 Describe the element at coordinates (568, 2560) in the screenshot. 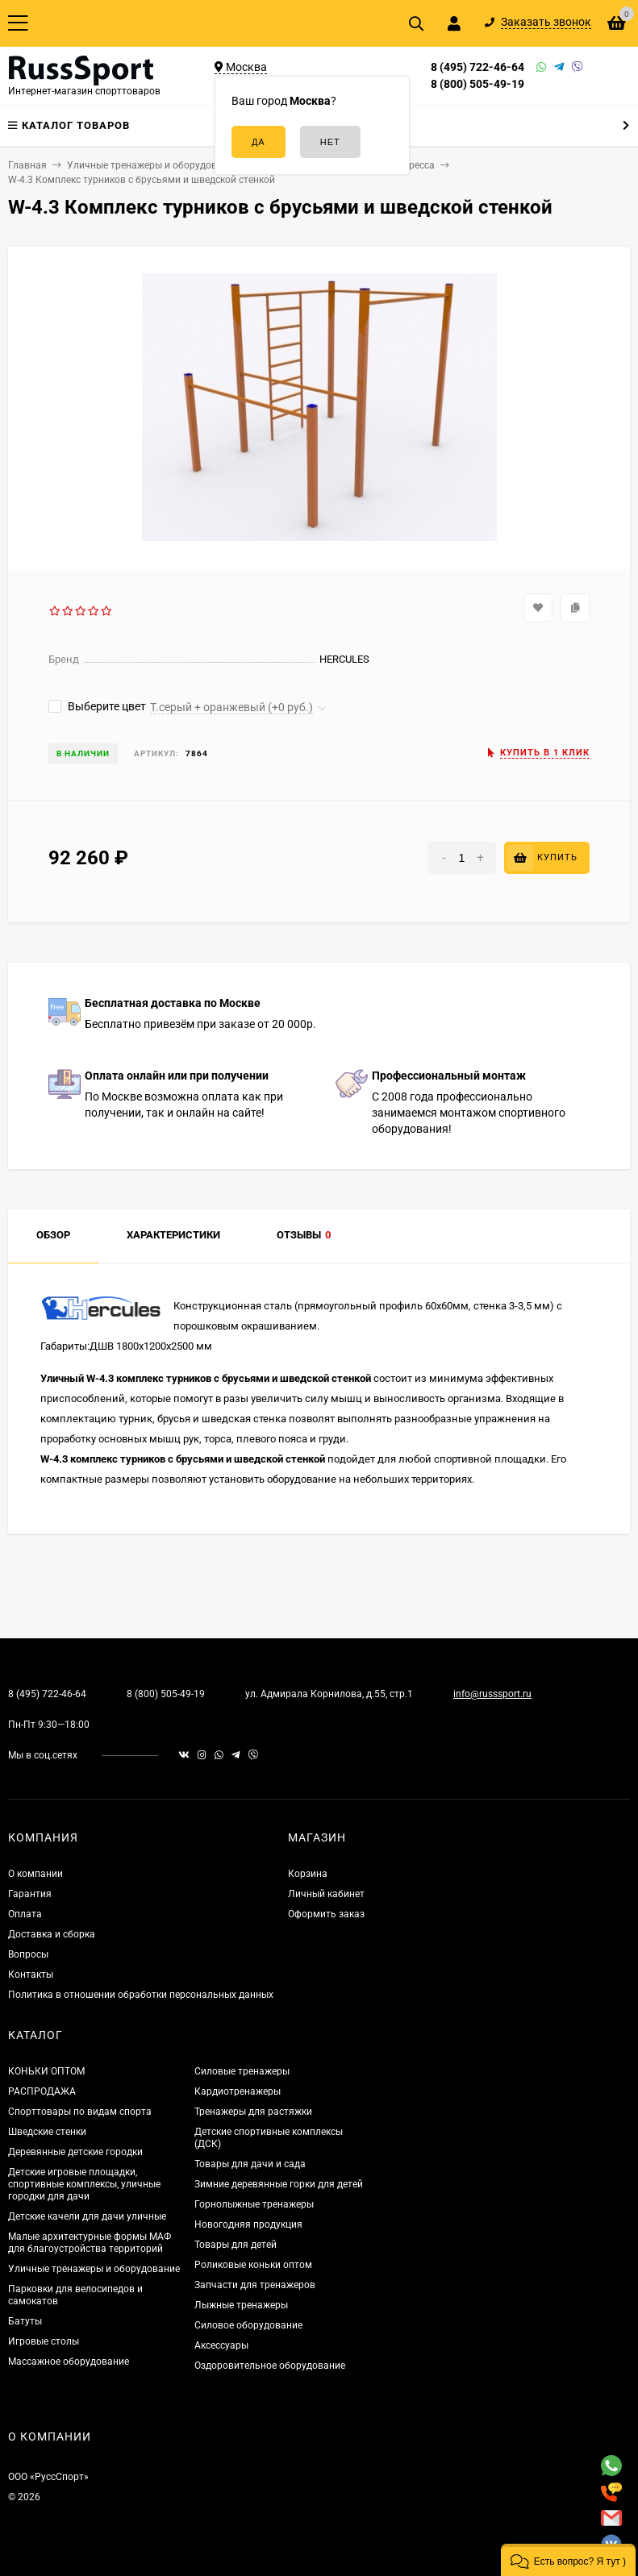

I see `[button]` at that location.